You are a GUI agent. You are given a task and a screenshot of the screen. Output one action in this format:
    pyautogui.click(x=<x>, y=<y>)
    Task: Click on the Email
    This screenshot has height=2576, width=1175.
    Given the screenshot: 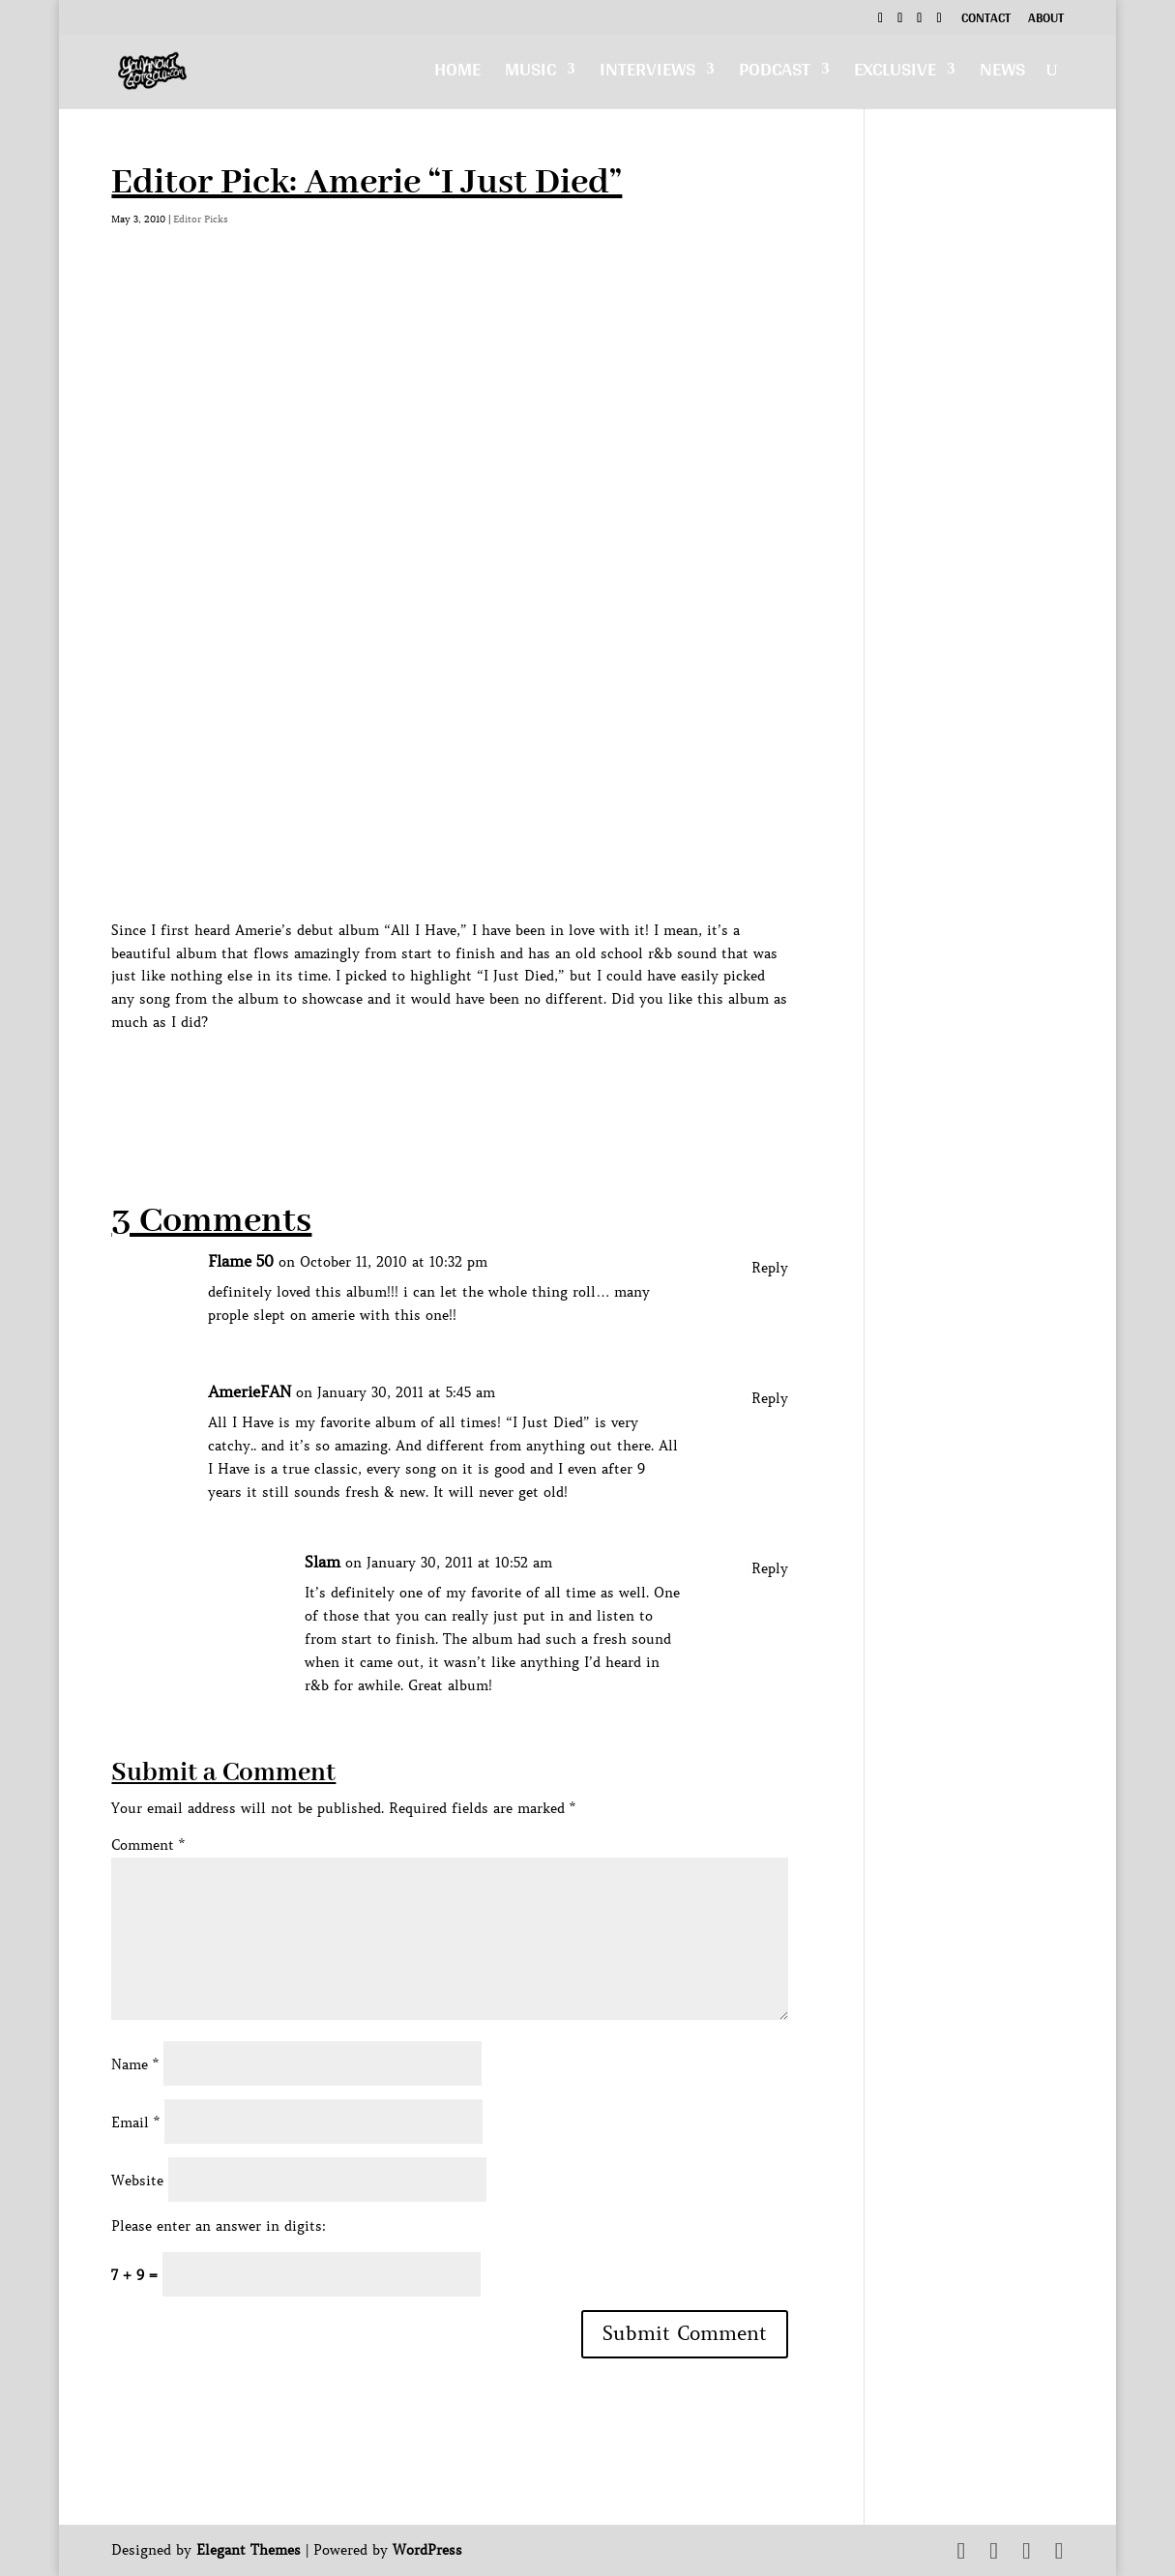 What is the action you would take?
    pyautogui.click(x=135, y=2122)
    